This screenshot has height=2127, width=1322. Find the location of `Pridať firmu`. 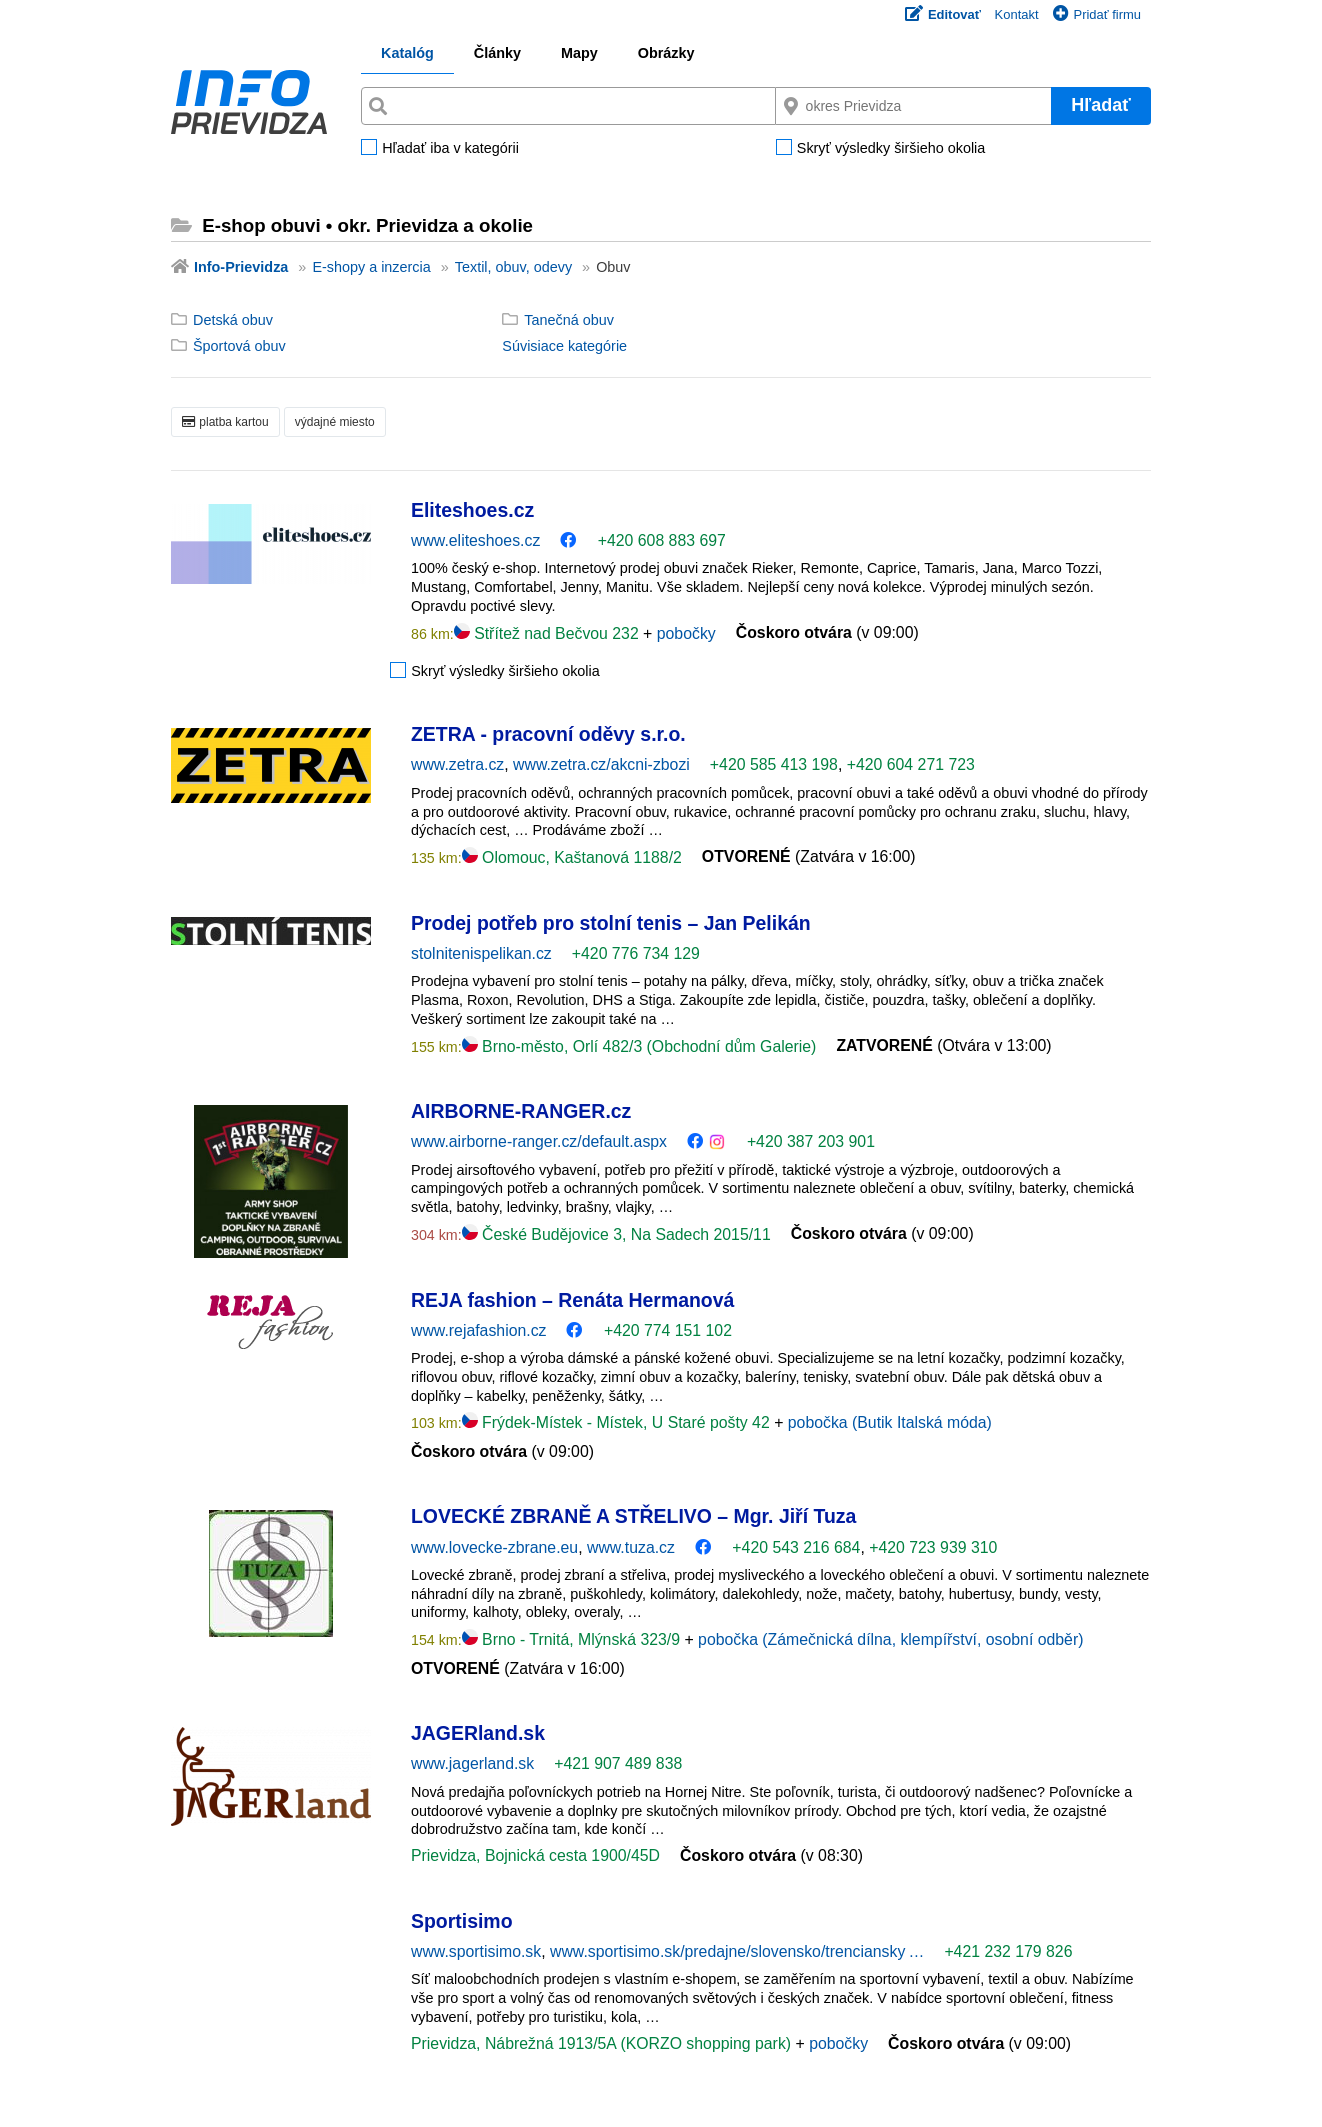

Pridať firmu is located at coordinates (1097, 14).